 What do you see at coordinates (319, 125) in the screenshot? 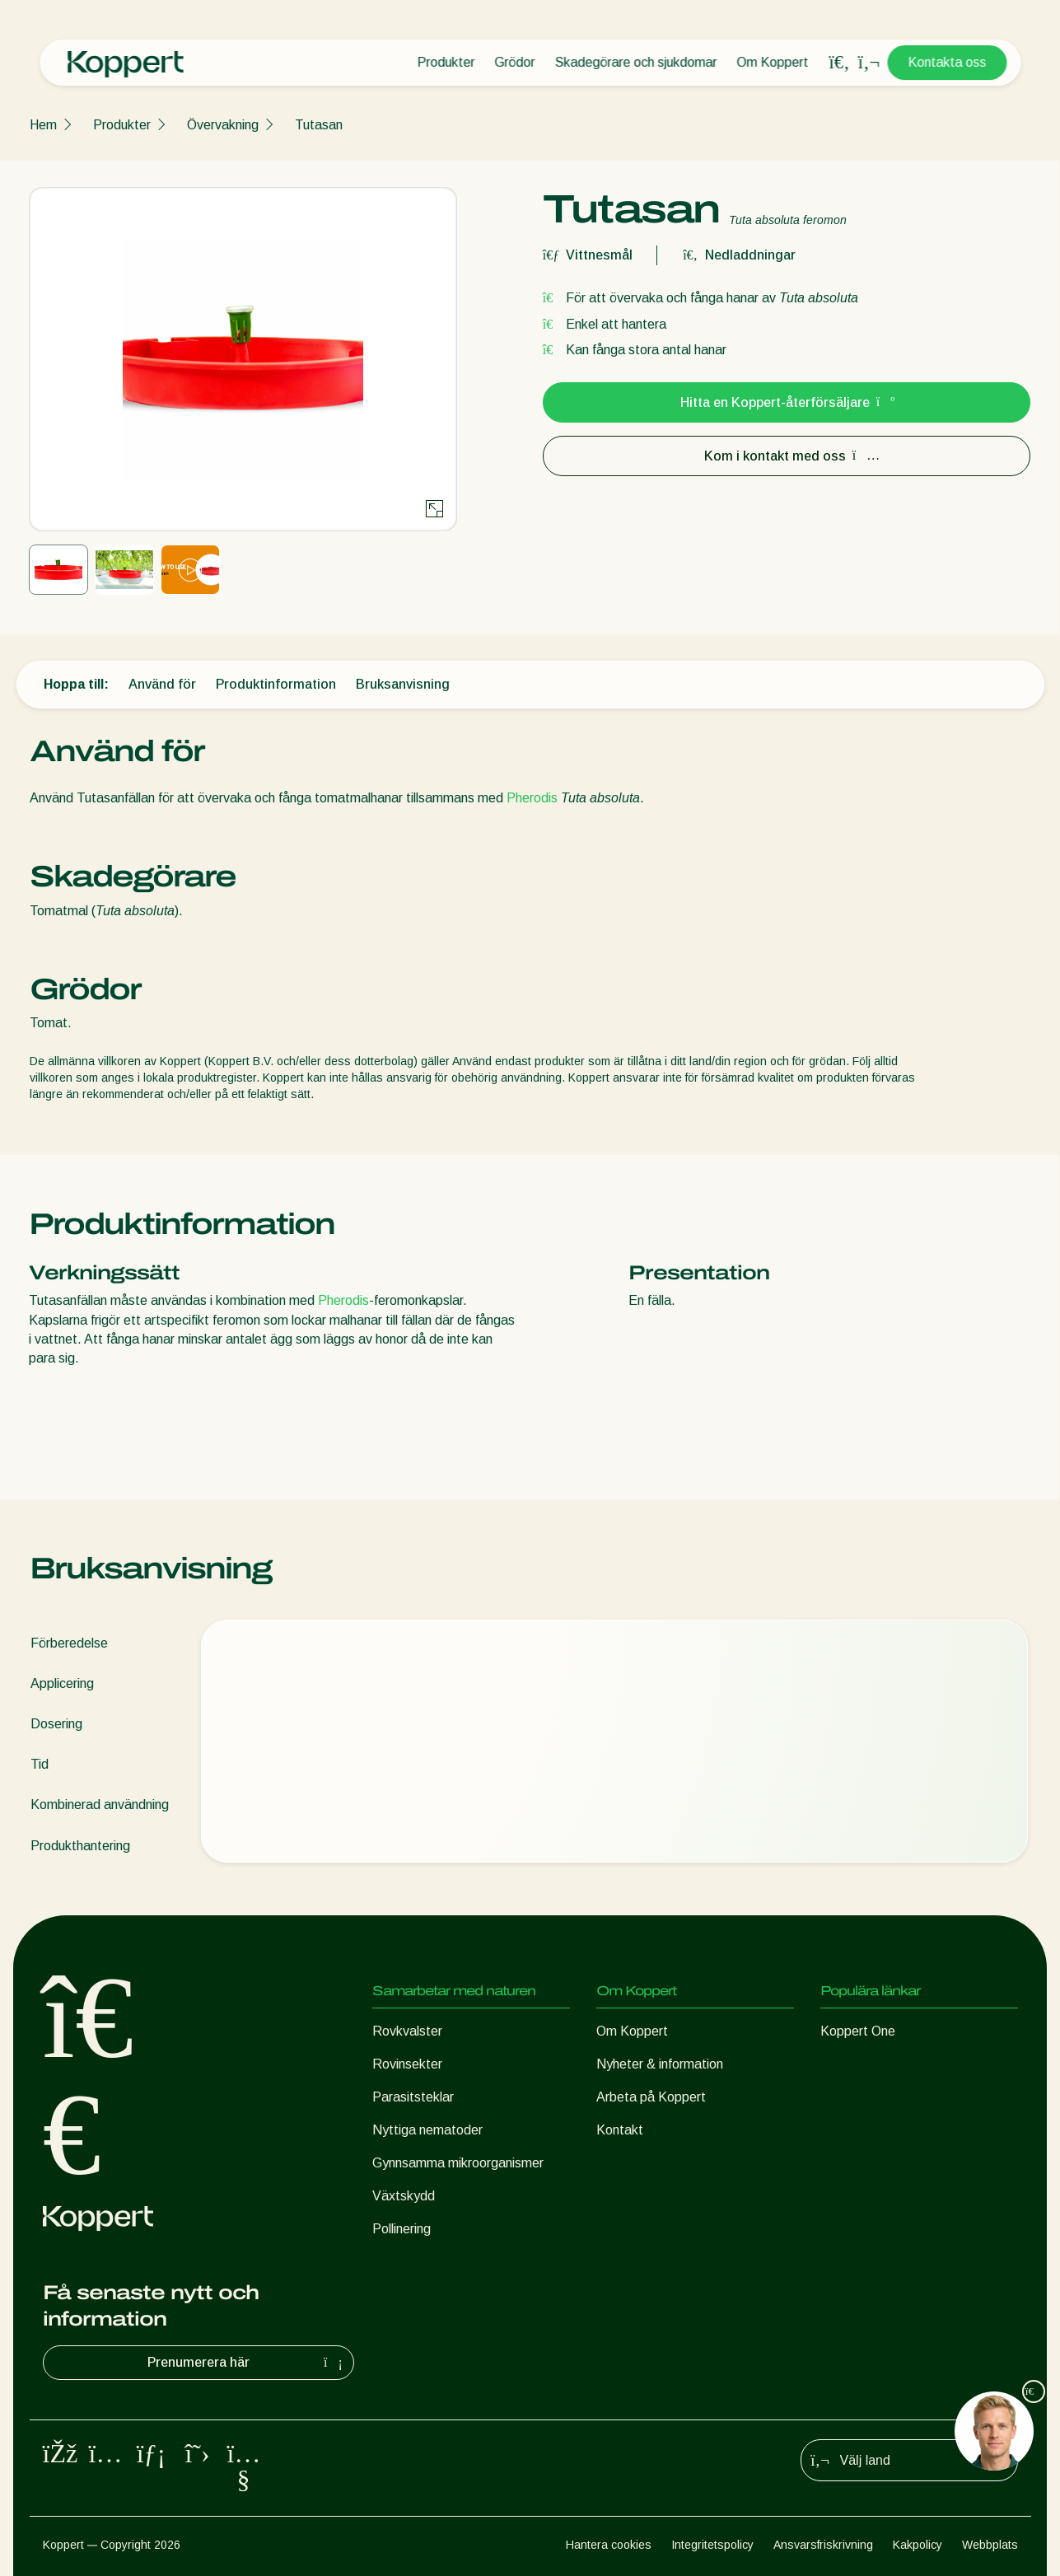
I see `Tutasan` at bounding box center [319, 125].